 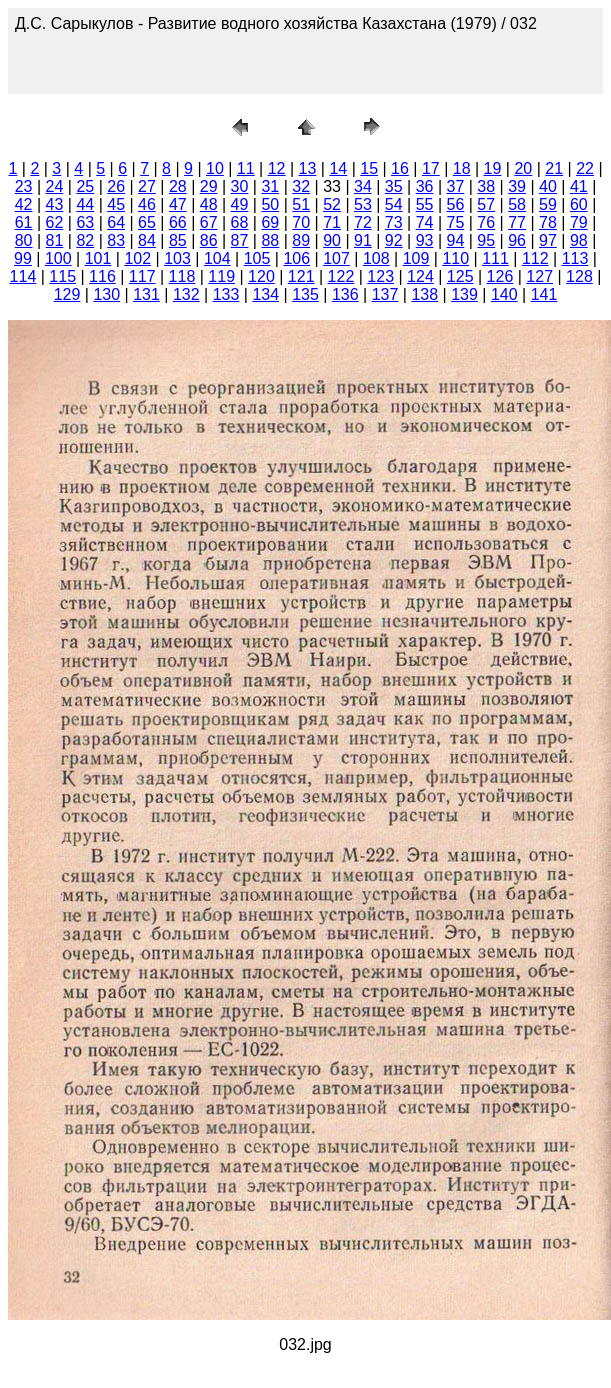 I want to click on 117, so click(x=142, y=276).